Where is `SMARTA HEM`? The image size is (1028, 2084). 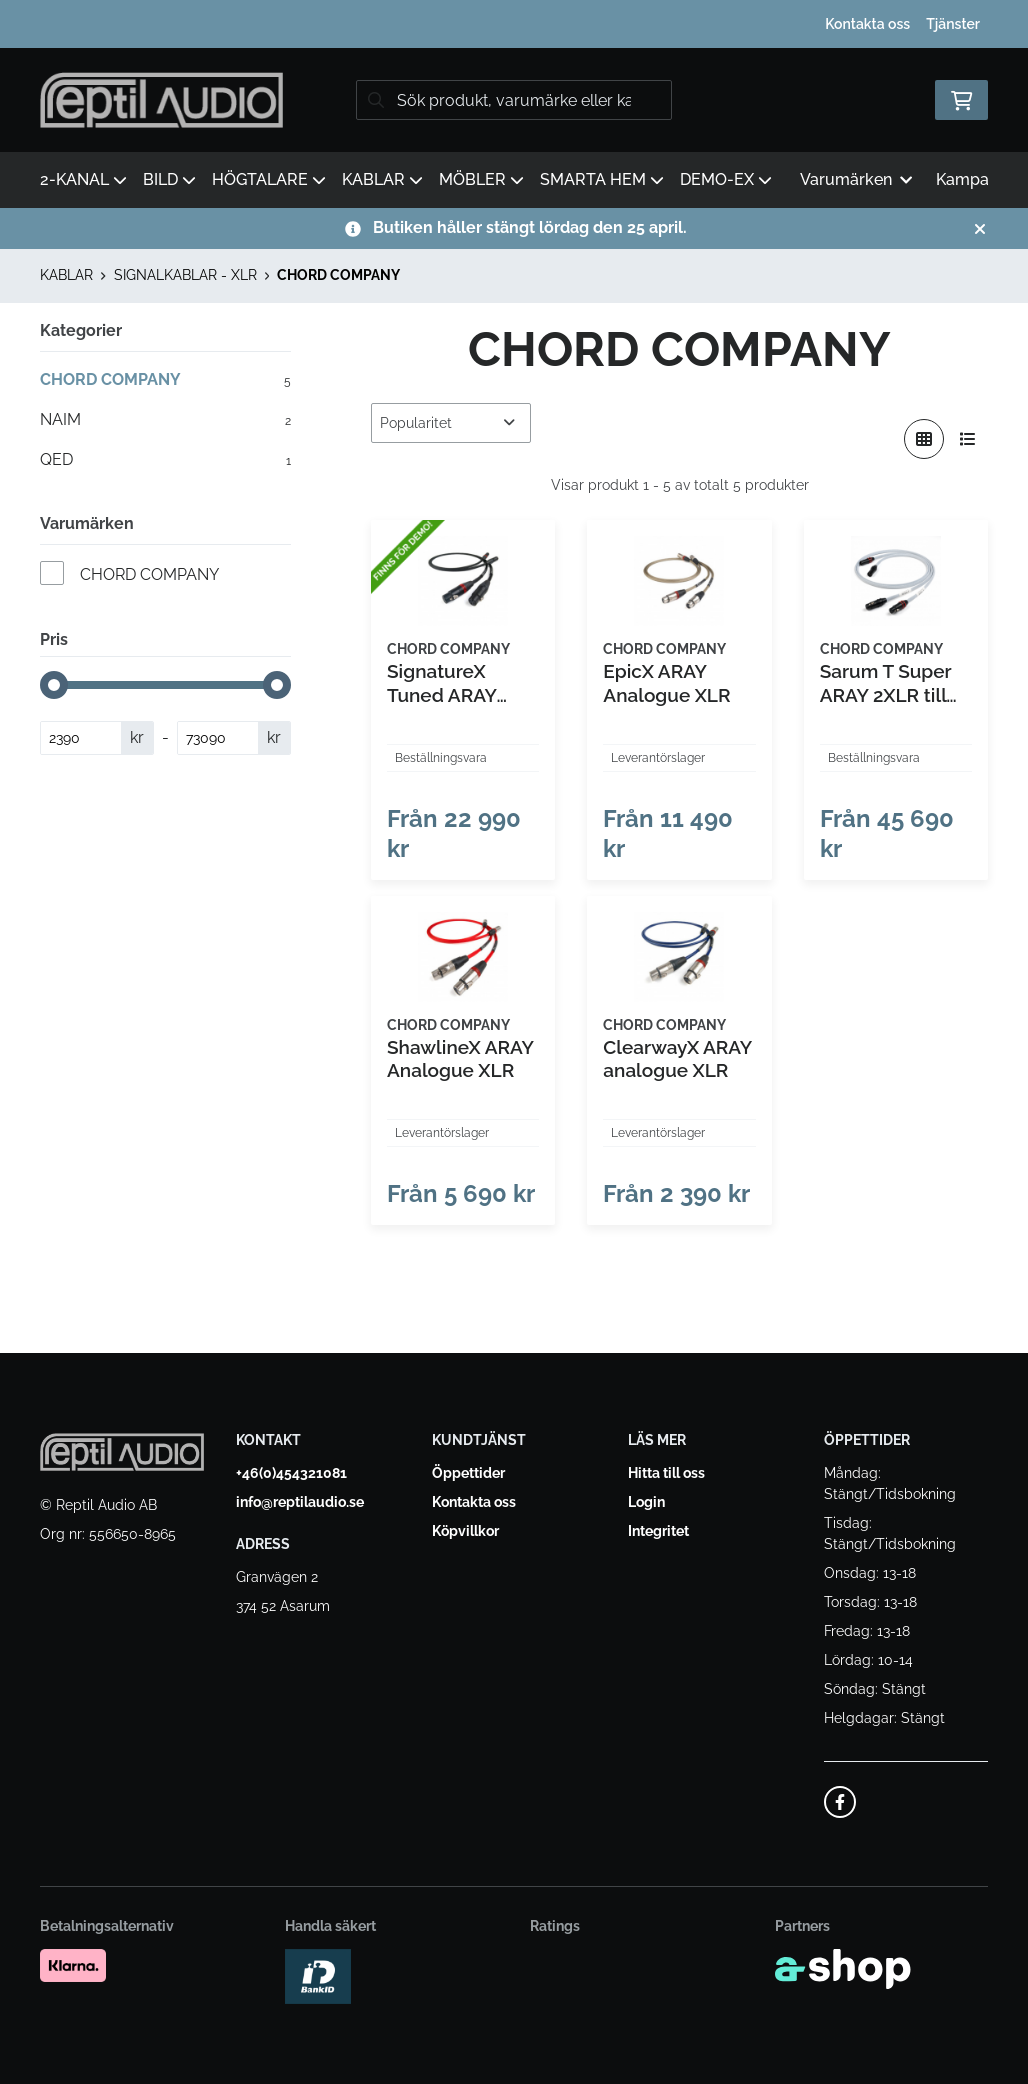 SMARTA HEM is located at coordinates (602, 179).